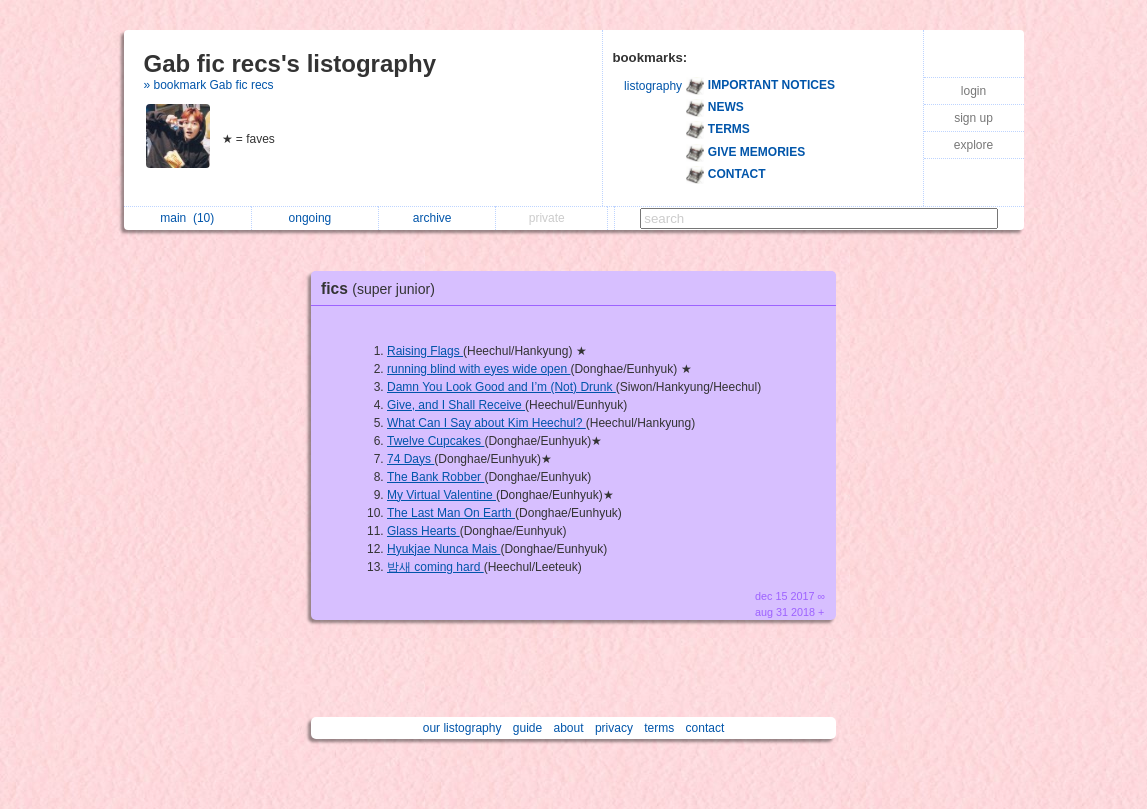 This screenshot has height=809, width=1147. What do you see at coordinates (435, 567) in the screenshot?
I see `밤새 coming hard` at bounding box center [435, 567].